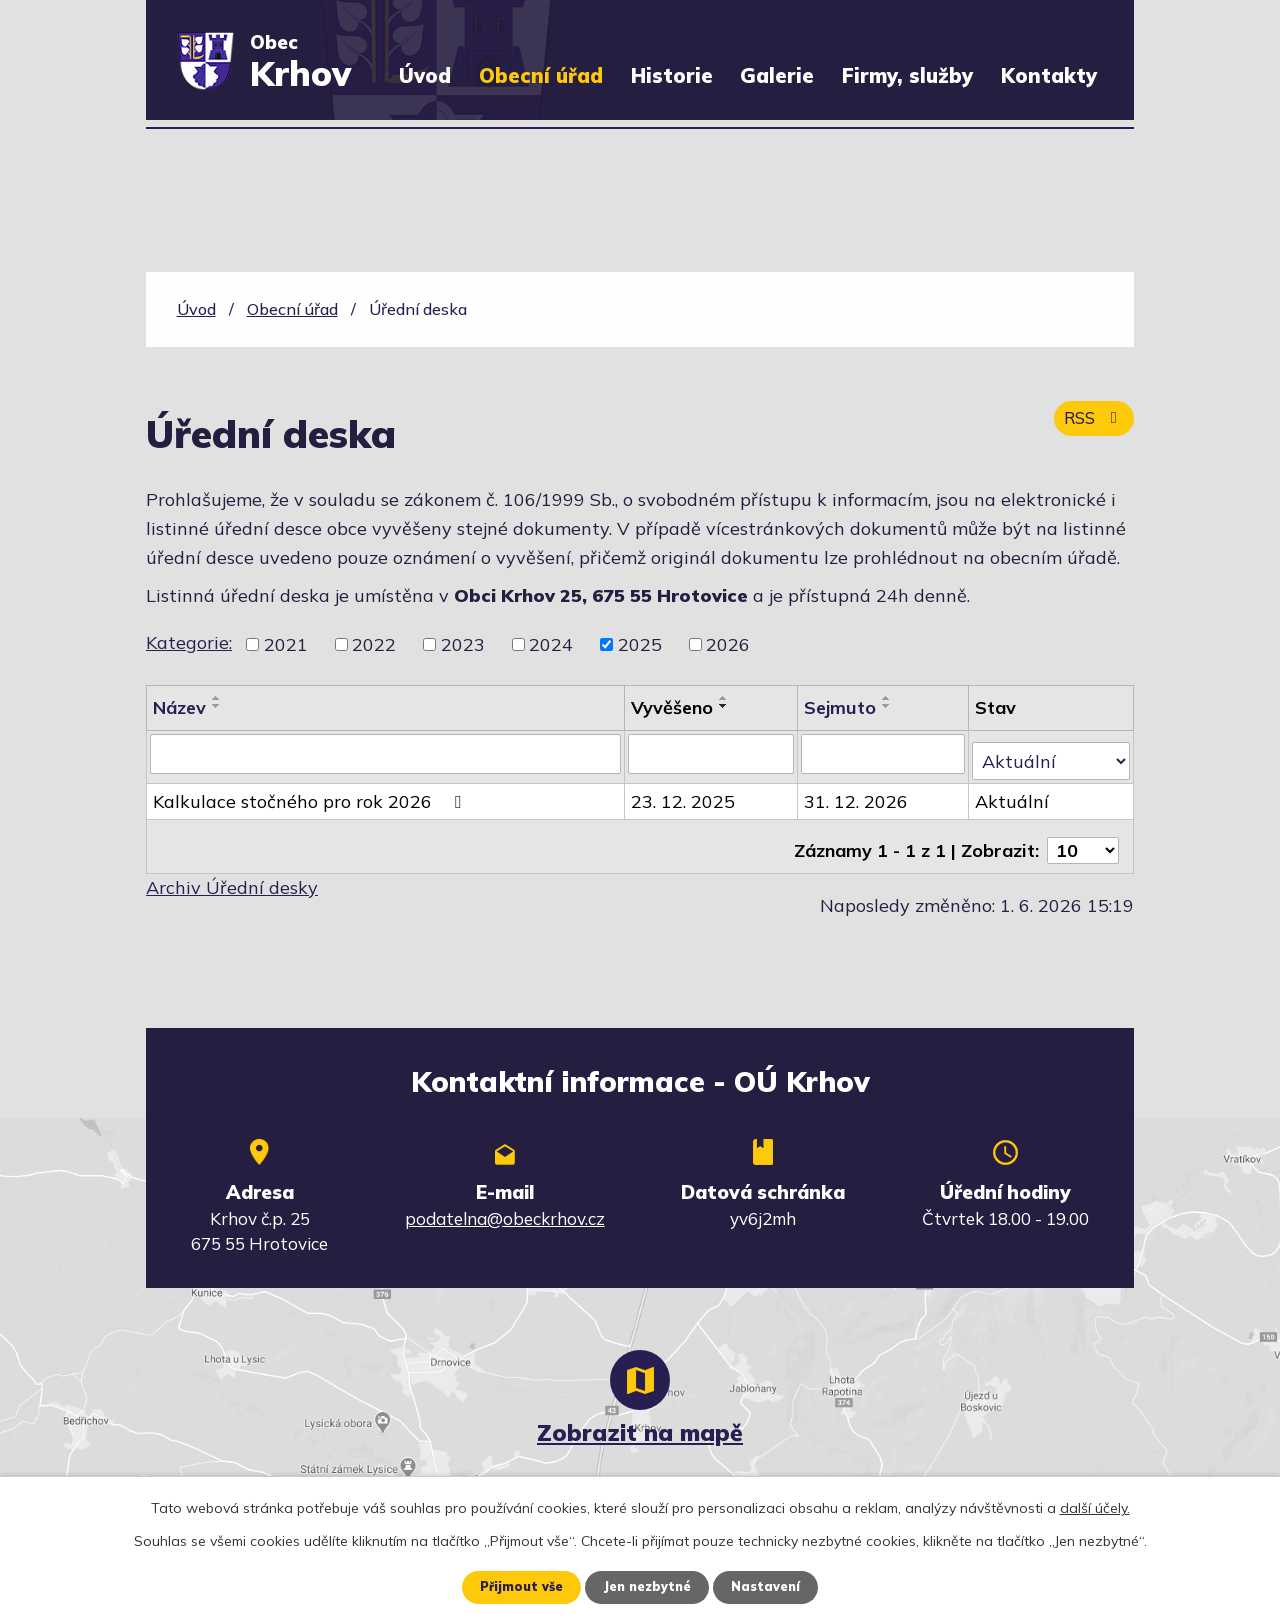 The height and width of the screenshot is (1623, 1280). Describe the element at coordinates (725, 698) in the screenshot. I see `[Seřadit podle Vyvěšeno vzestupně]` at that location.